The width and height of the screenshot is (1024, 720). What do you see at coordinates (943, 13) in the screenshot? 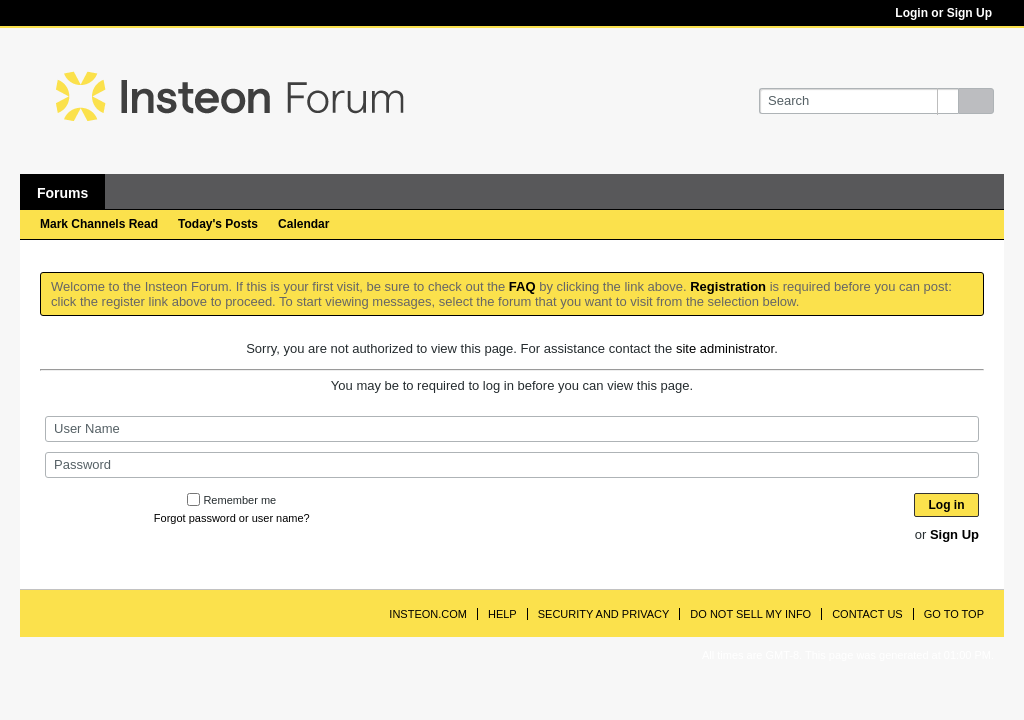
I see `Login or Sign Up` at bounding box center [943, 13].